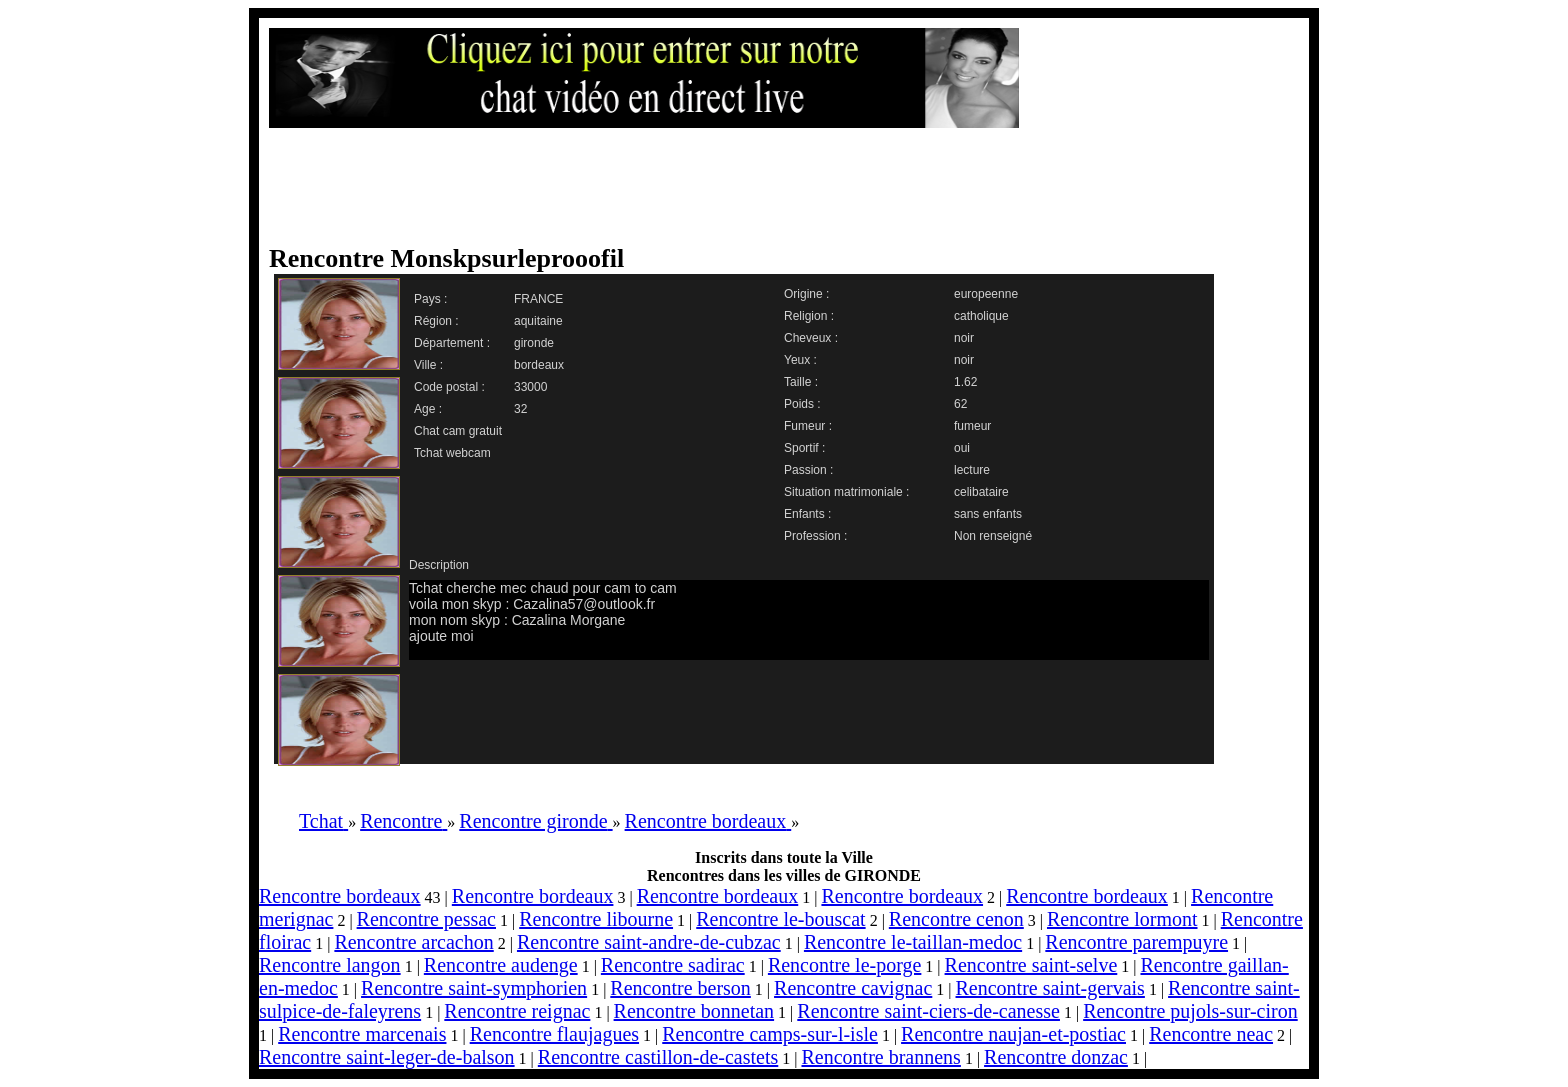 Image resolution: width=1568 pixels, height=1087 pixels. Describe the element at coordinates (972, 426) in the screenshot. I see `fumeur` at that location.